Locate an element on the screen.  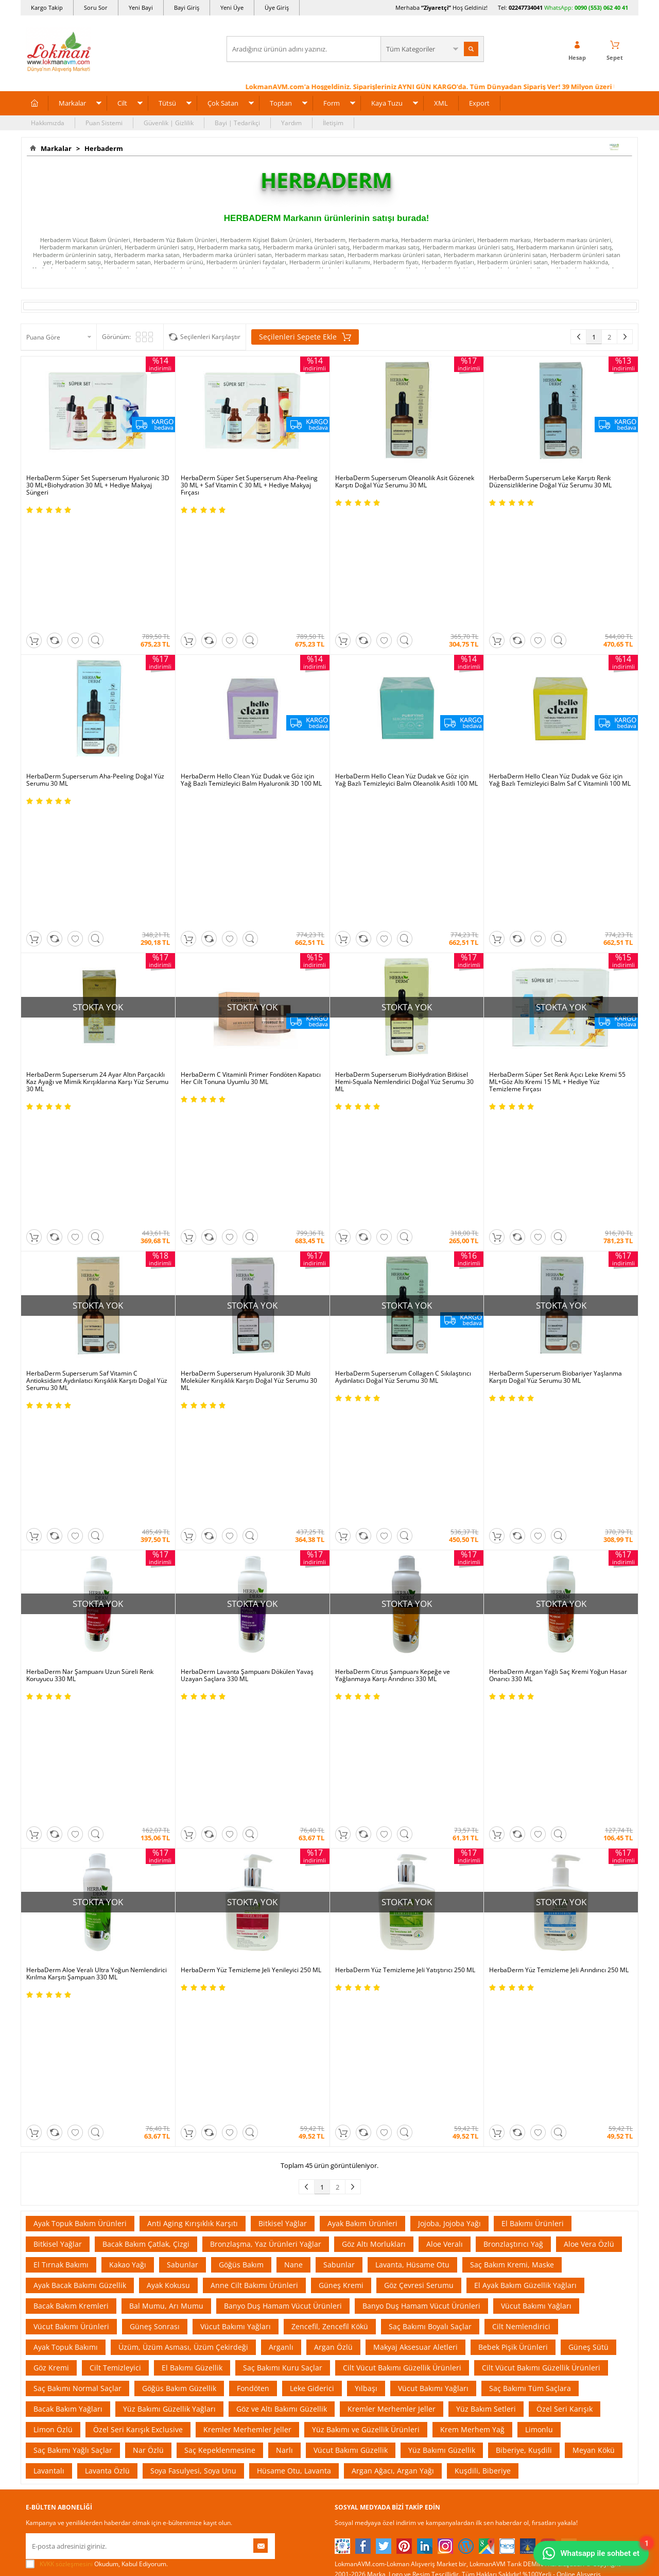
Hediyeli Ürünler is located at coordinates (255, 2154).